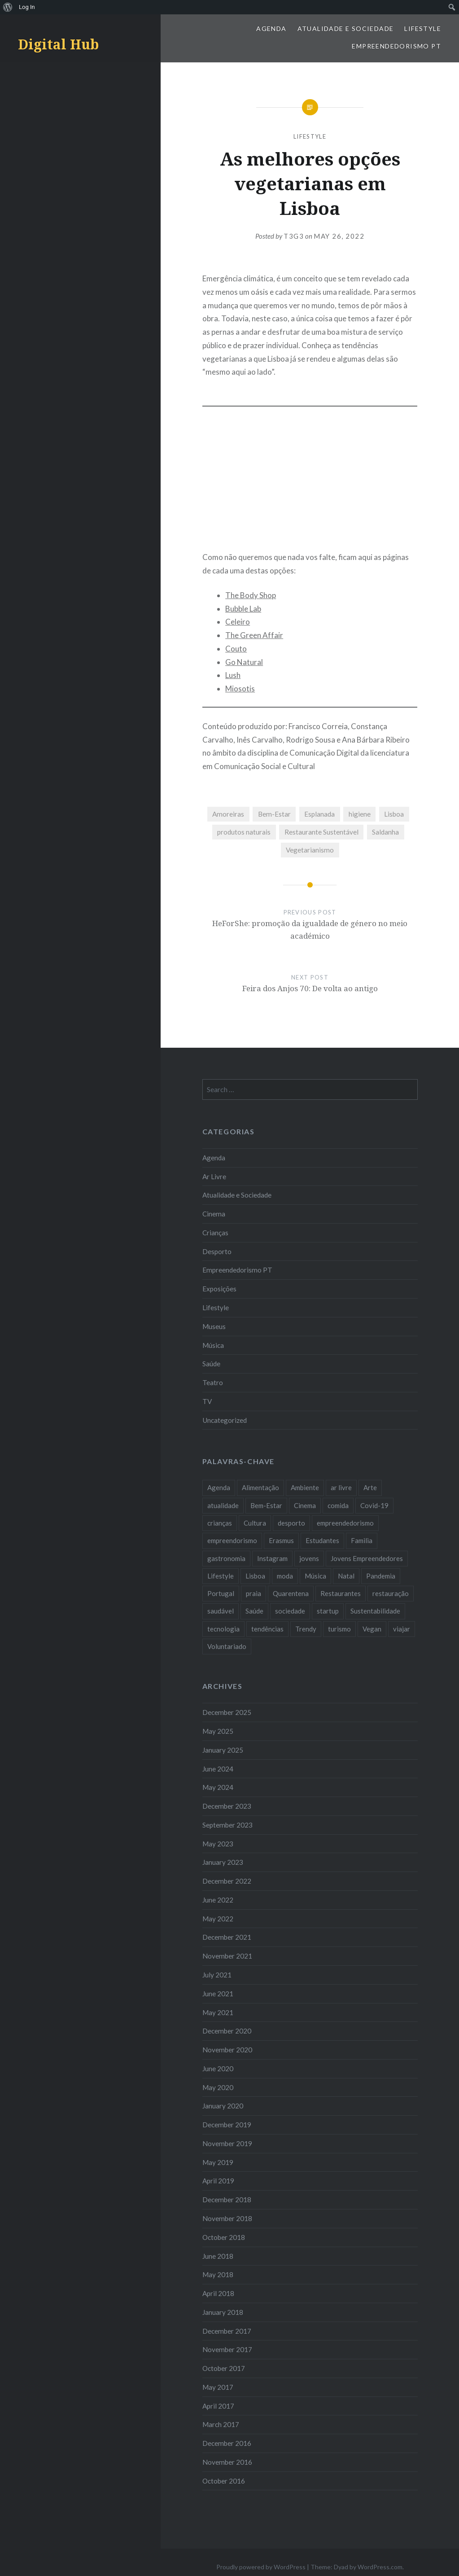  Describe the element at coordinates (226, 1806) in the screenshot. I see `December 2023` at that location.